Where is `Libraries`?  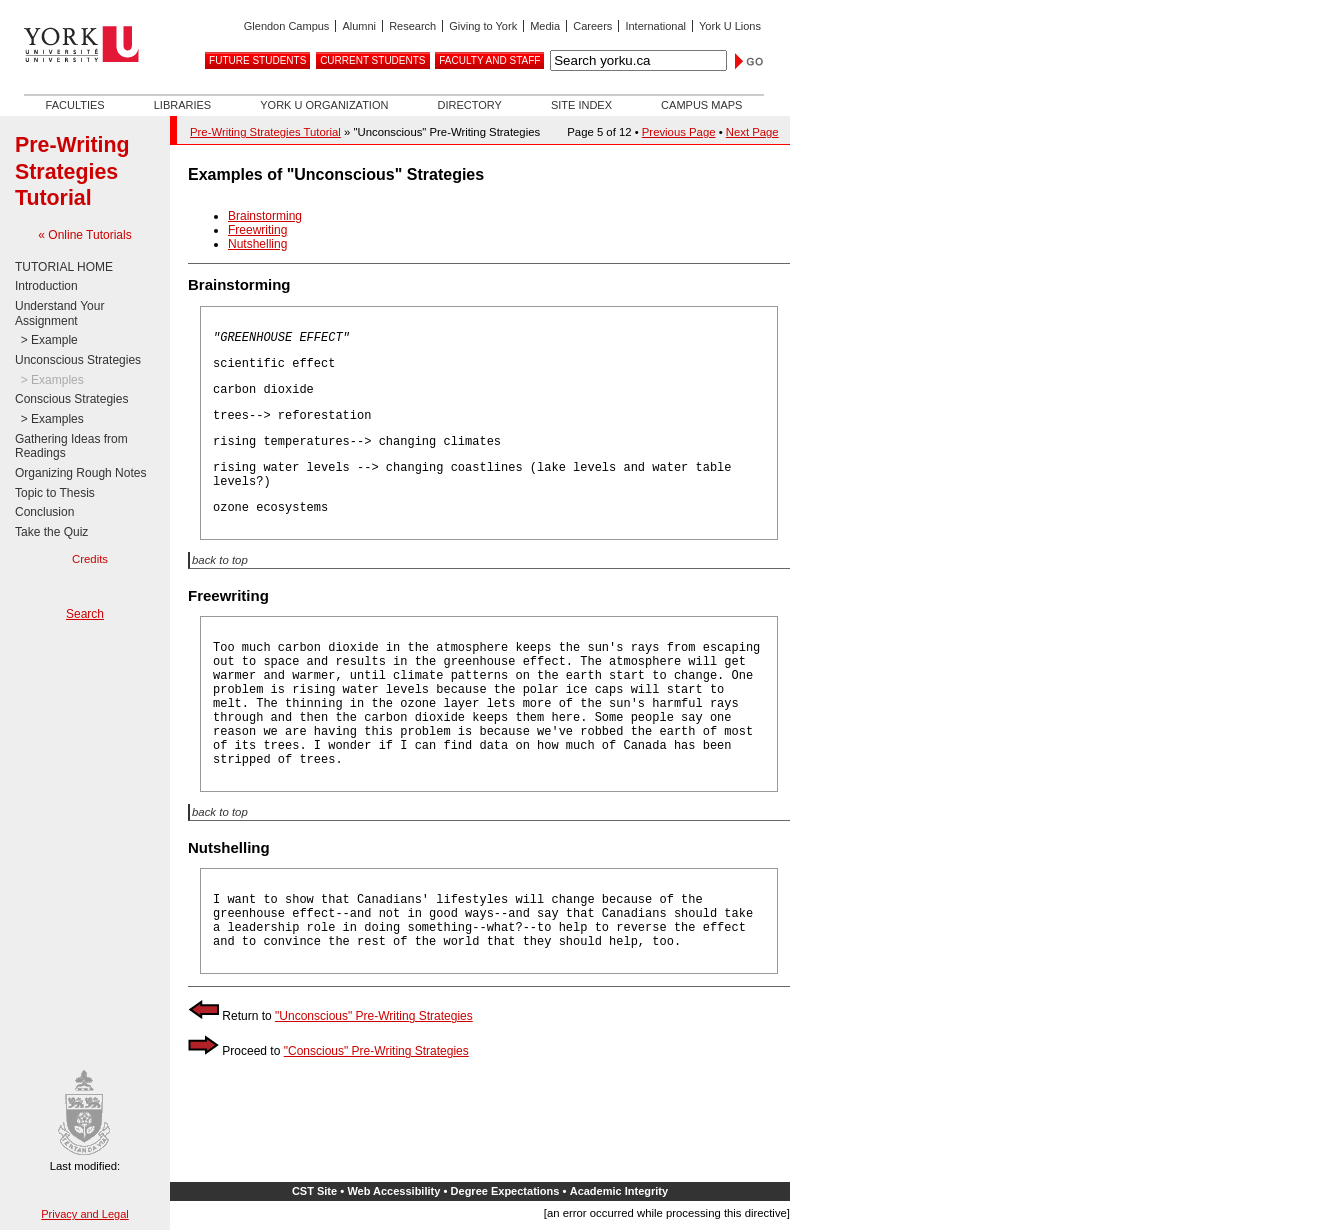
Libraries is located at coordinates (182, 105).